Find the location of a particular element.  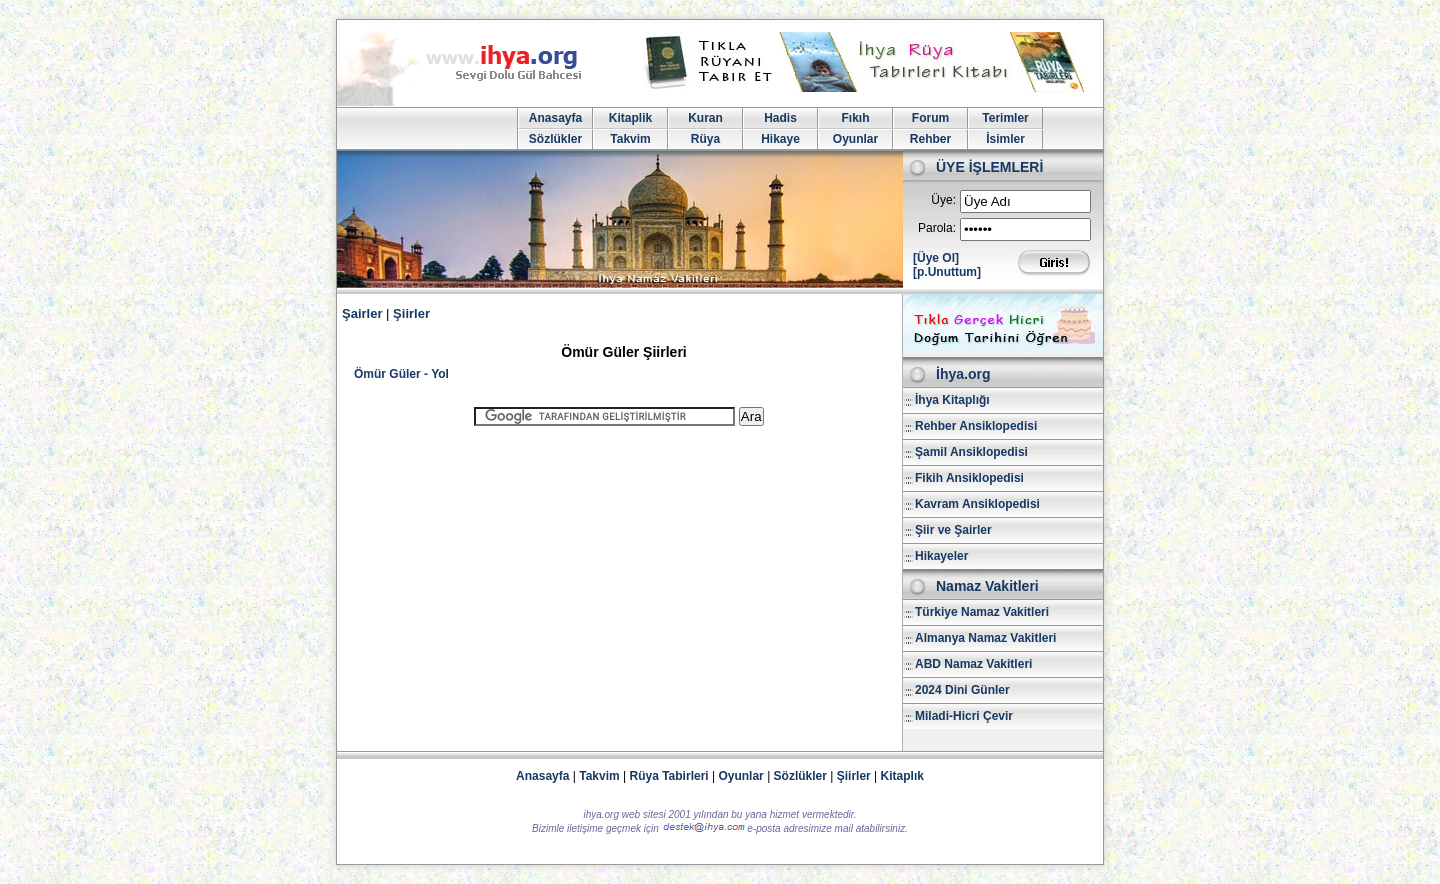

ABD Namaz Vakitleri is located at coordinates (973, 664).